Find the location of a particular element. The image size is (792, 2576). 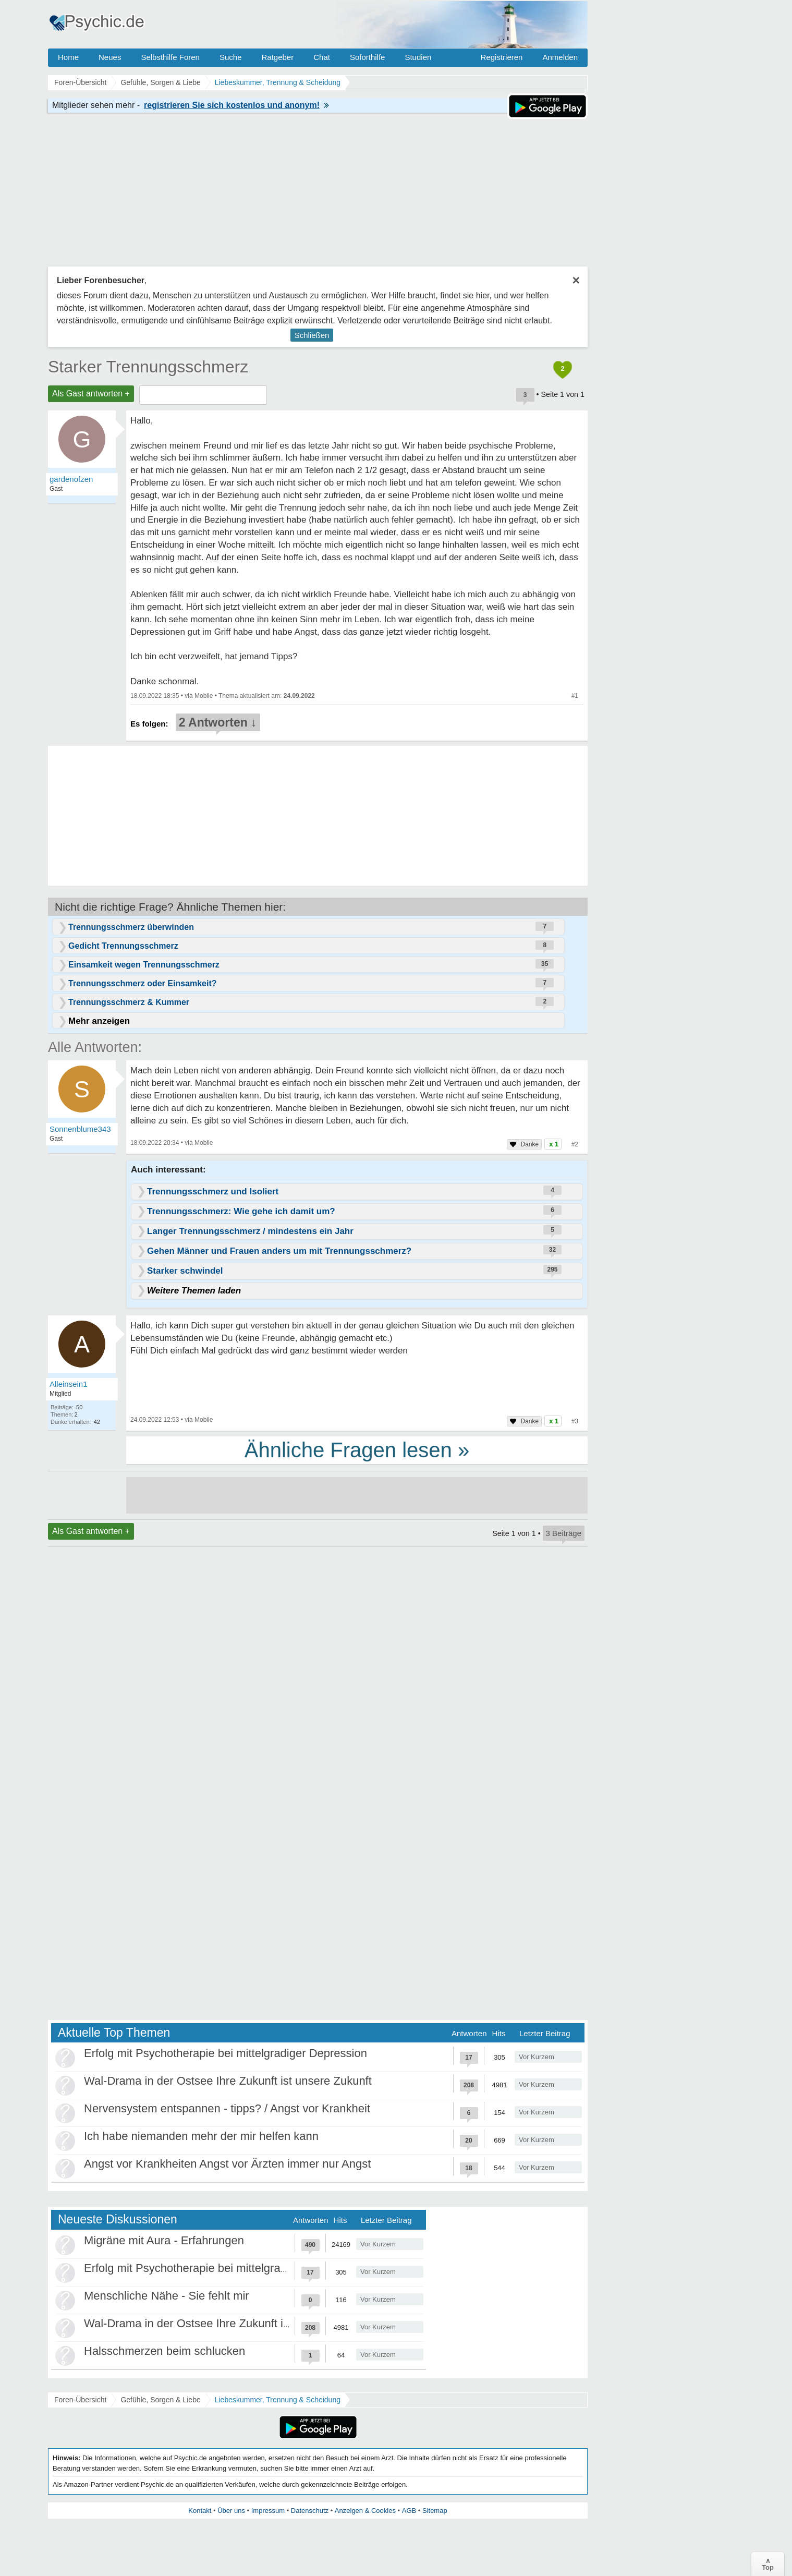

Gedicht Trennungsschmerz is located at coordinates (123, 945).